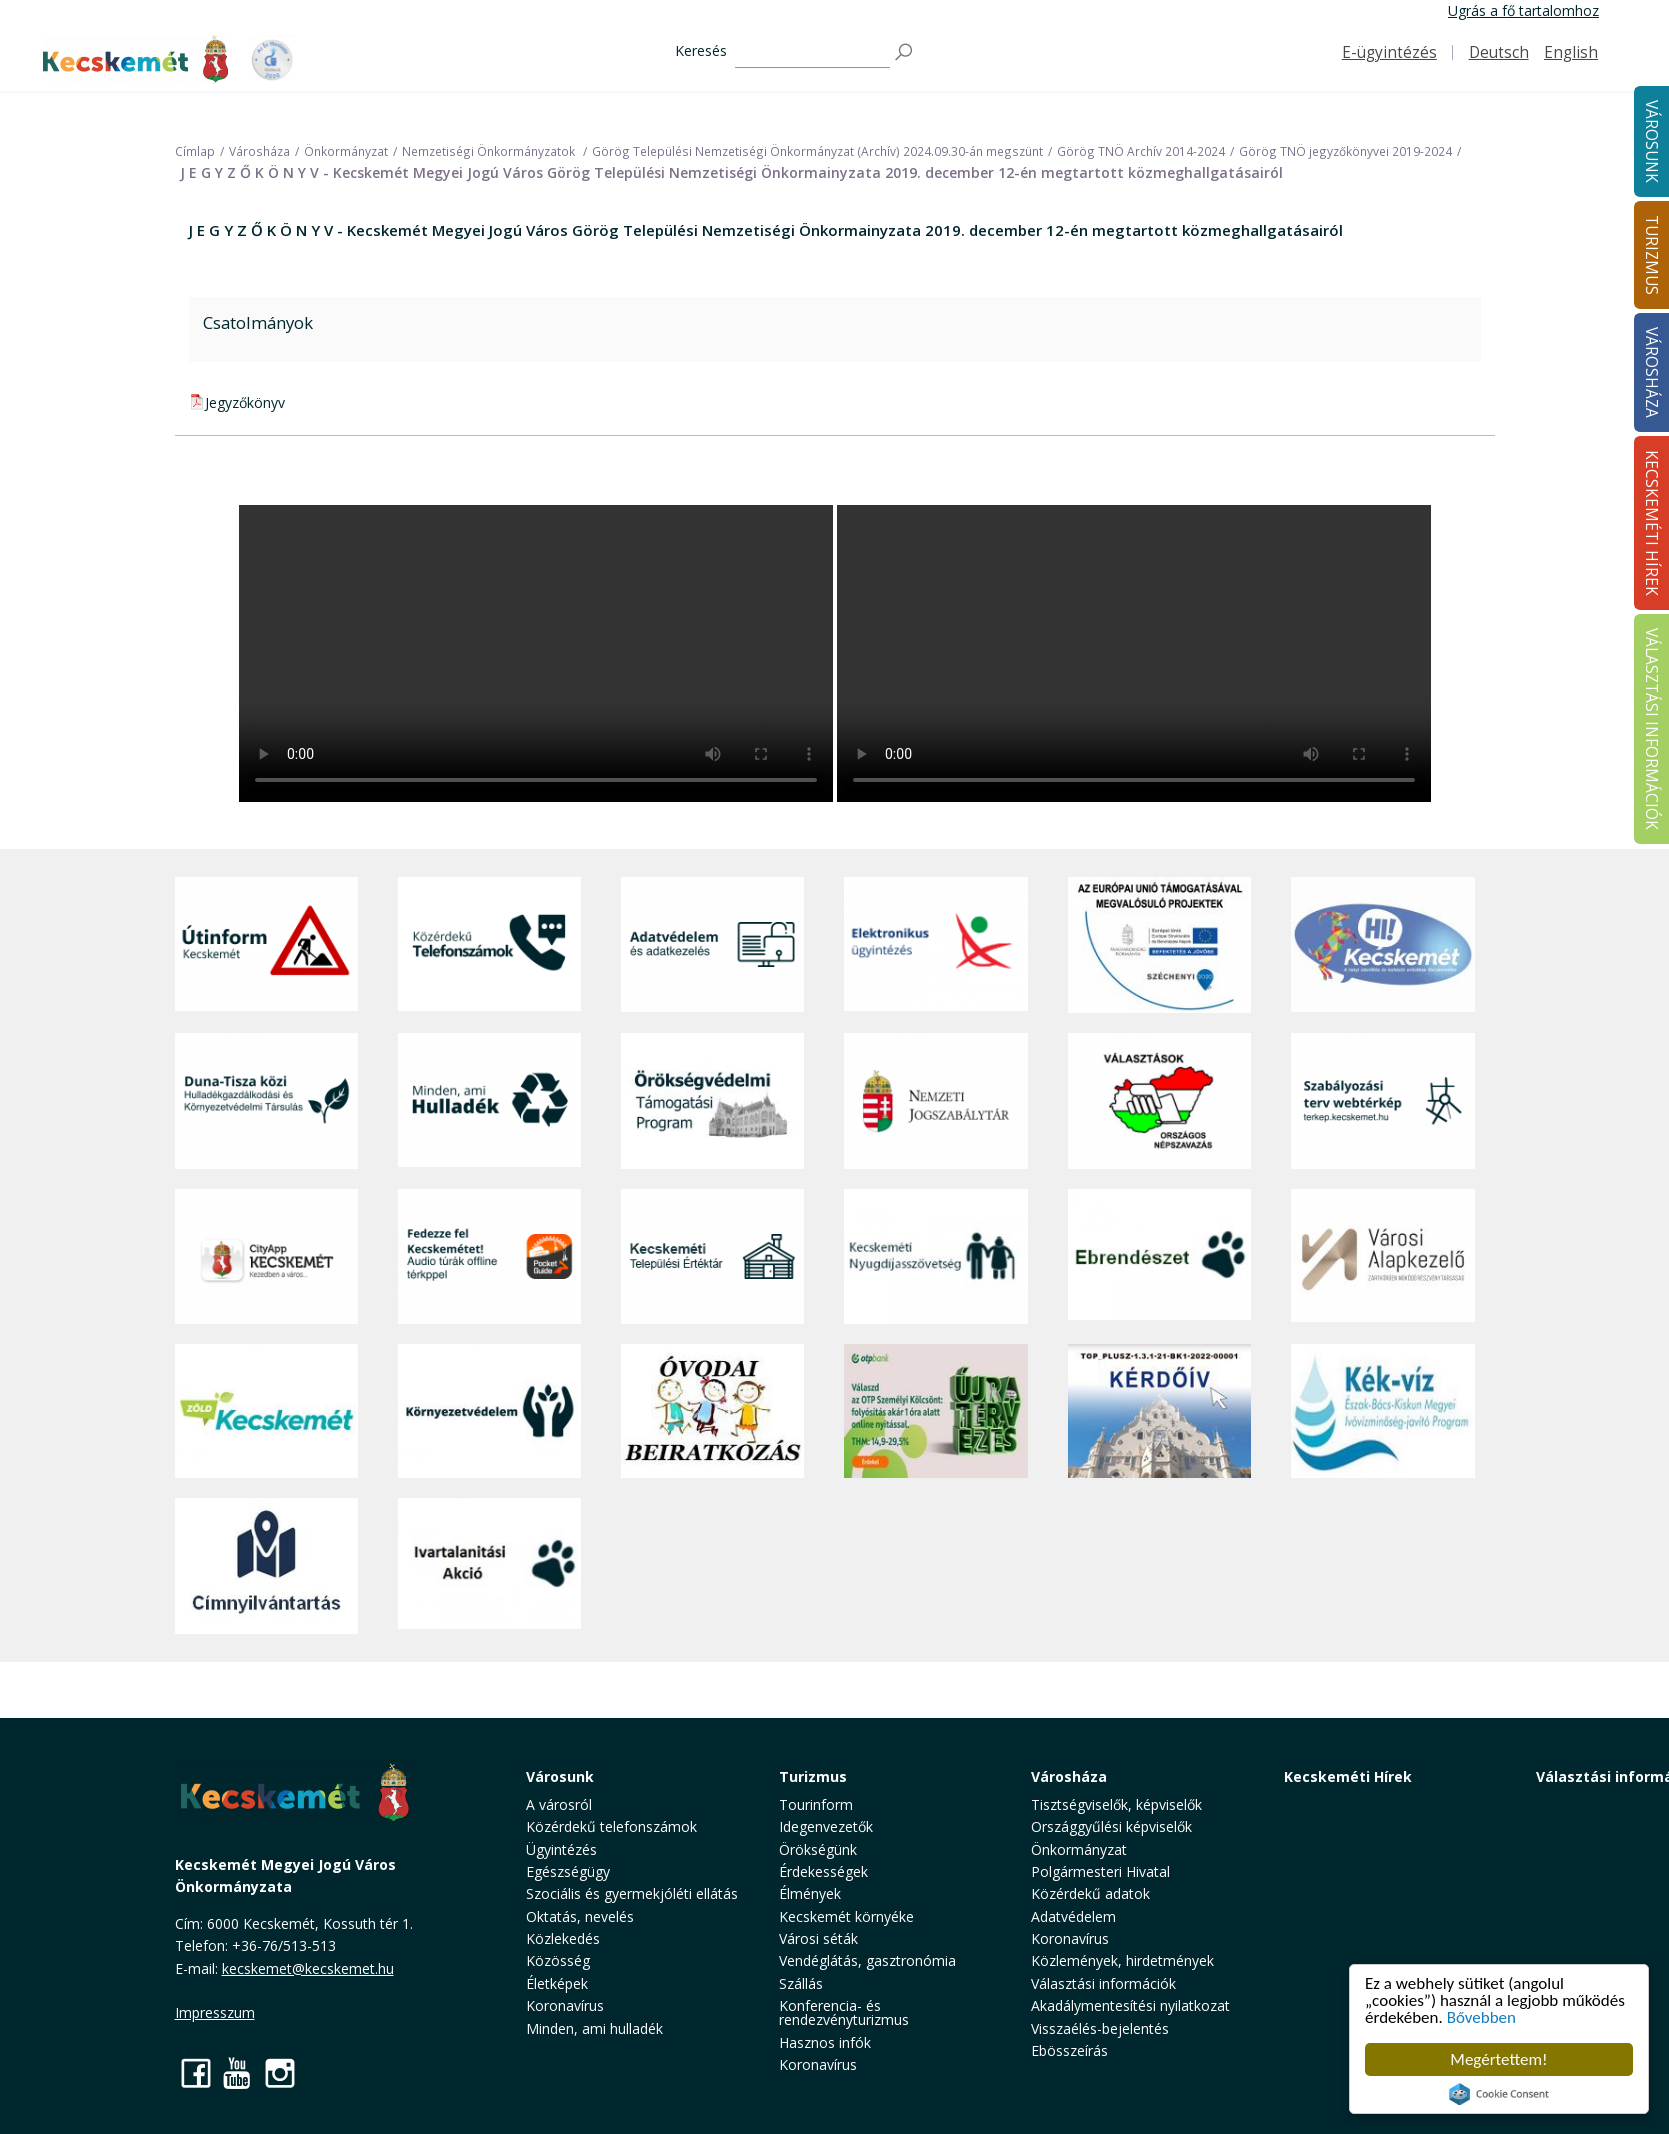  Describe the element at coordinates (489, 1411) in the screenshot. I see `[Környezetvédelem]` at that location.